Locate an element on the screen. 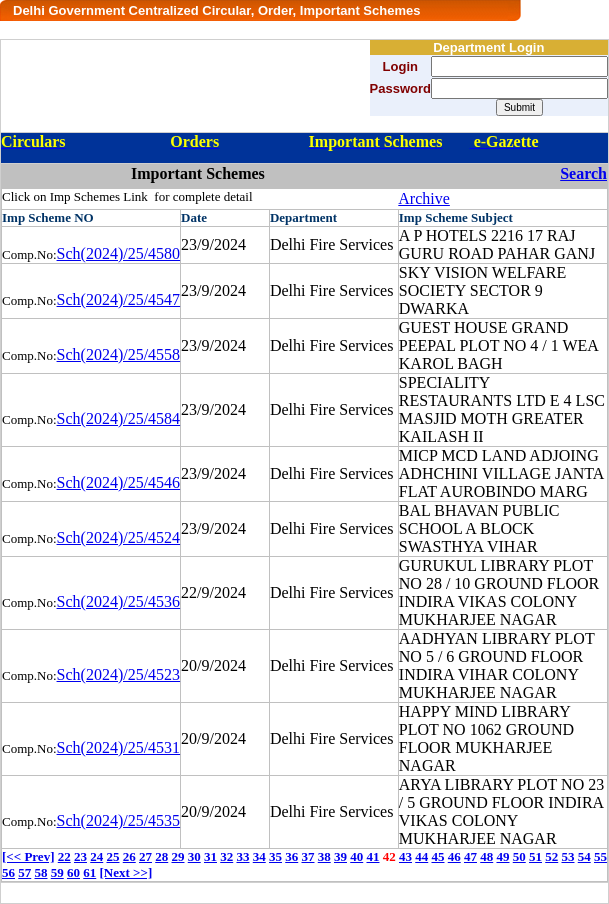 The height and width of the screenshot is (904, 609). 30 is located at coordinates (194, 856).